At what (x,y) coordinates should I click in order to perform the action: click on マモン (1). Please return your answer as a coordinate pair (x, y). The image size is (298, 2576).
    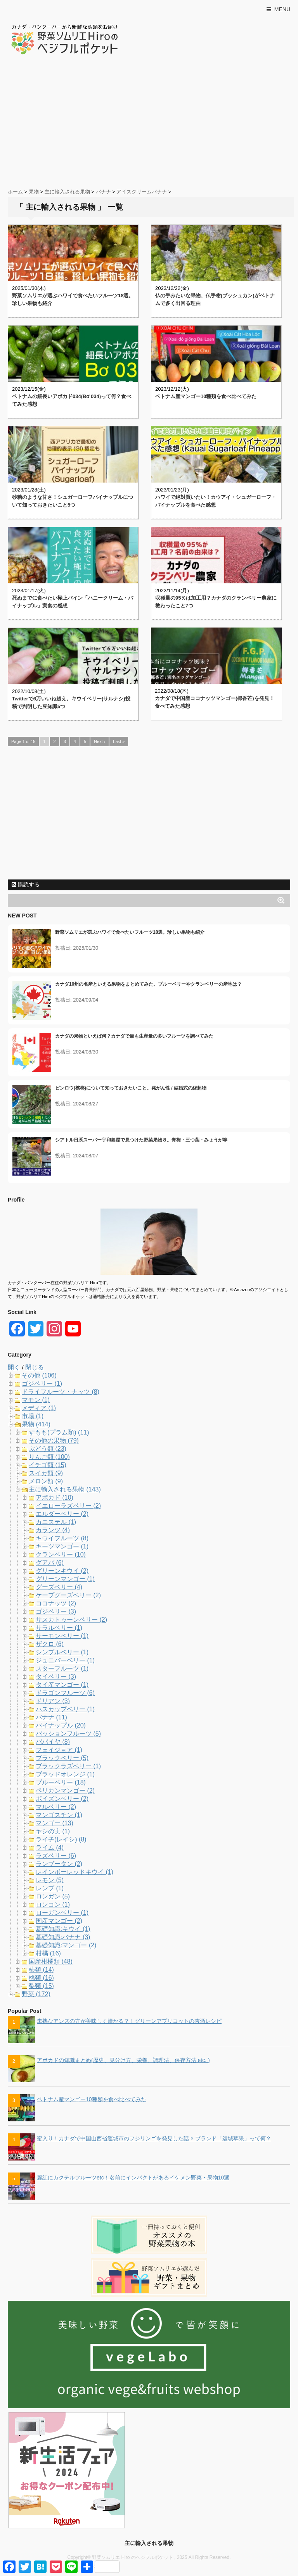
    Looking at the image, I should click on (36, 1400).